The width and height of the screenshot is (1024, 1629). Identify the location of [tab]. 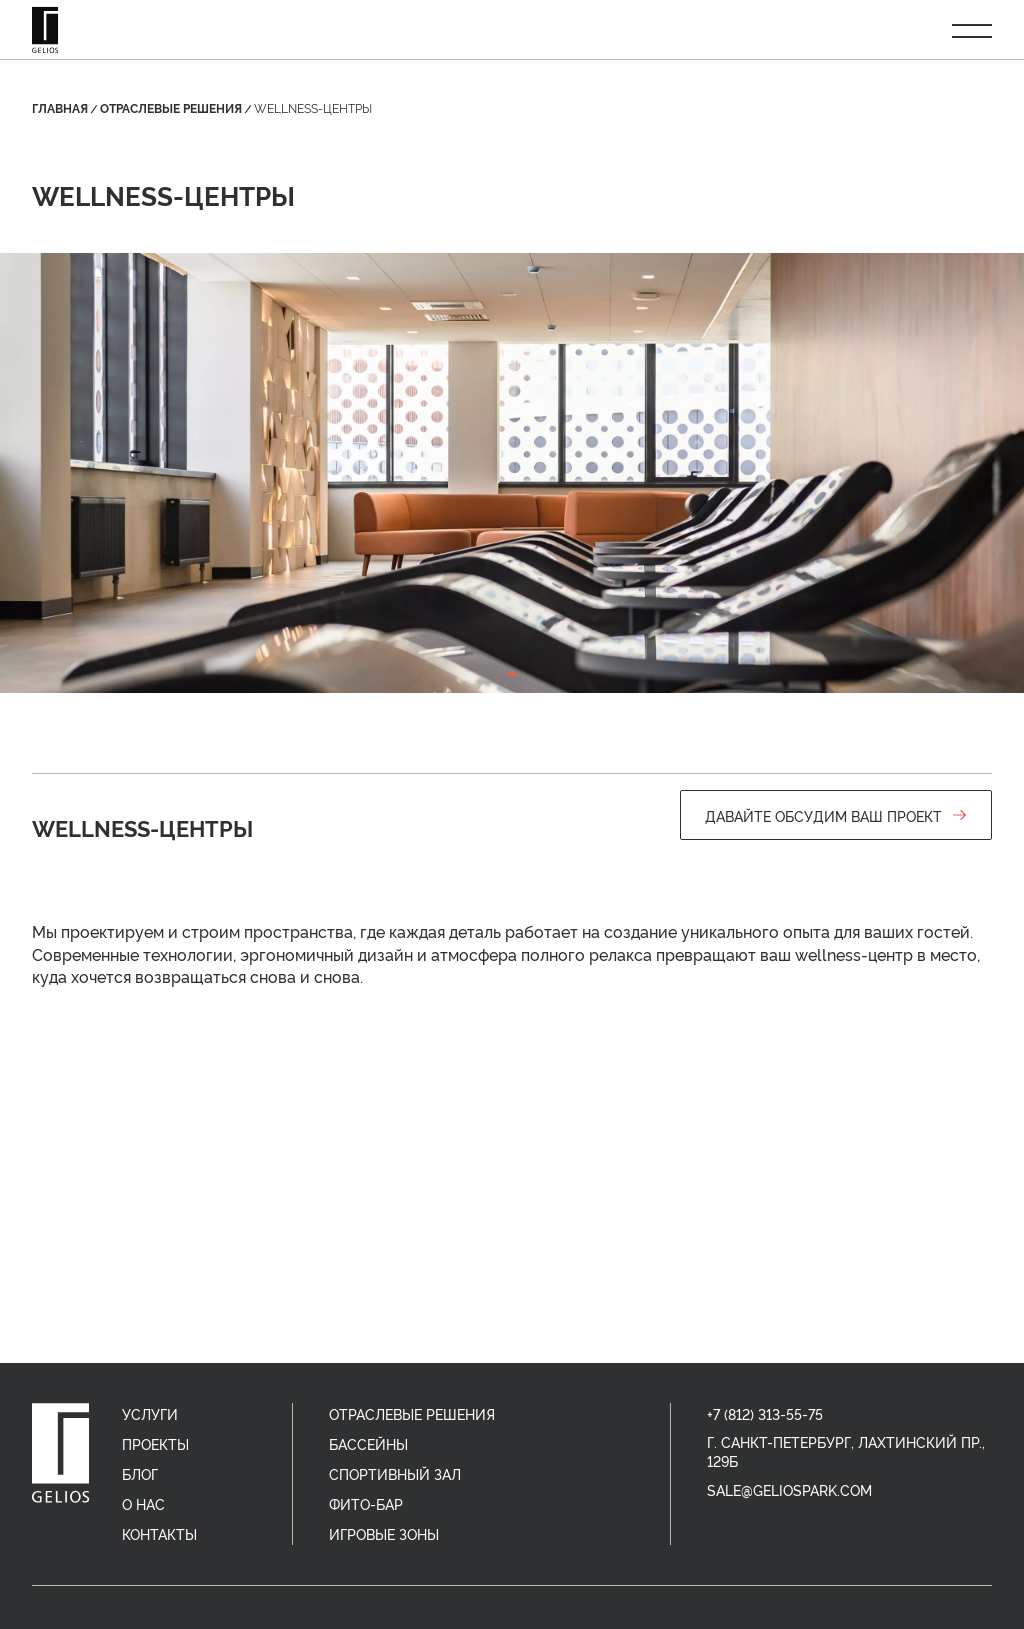
(512, 674).